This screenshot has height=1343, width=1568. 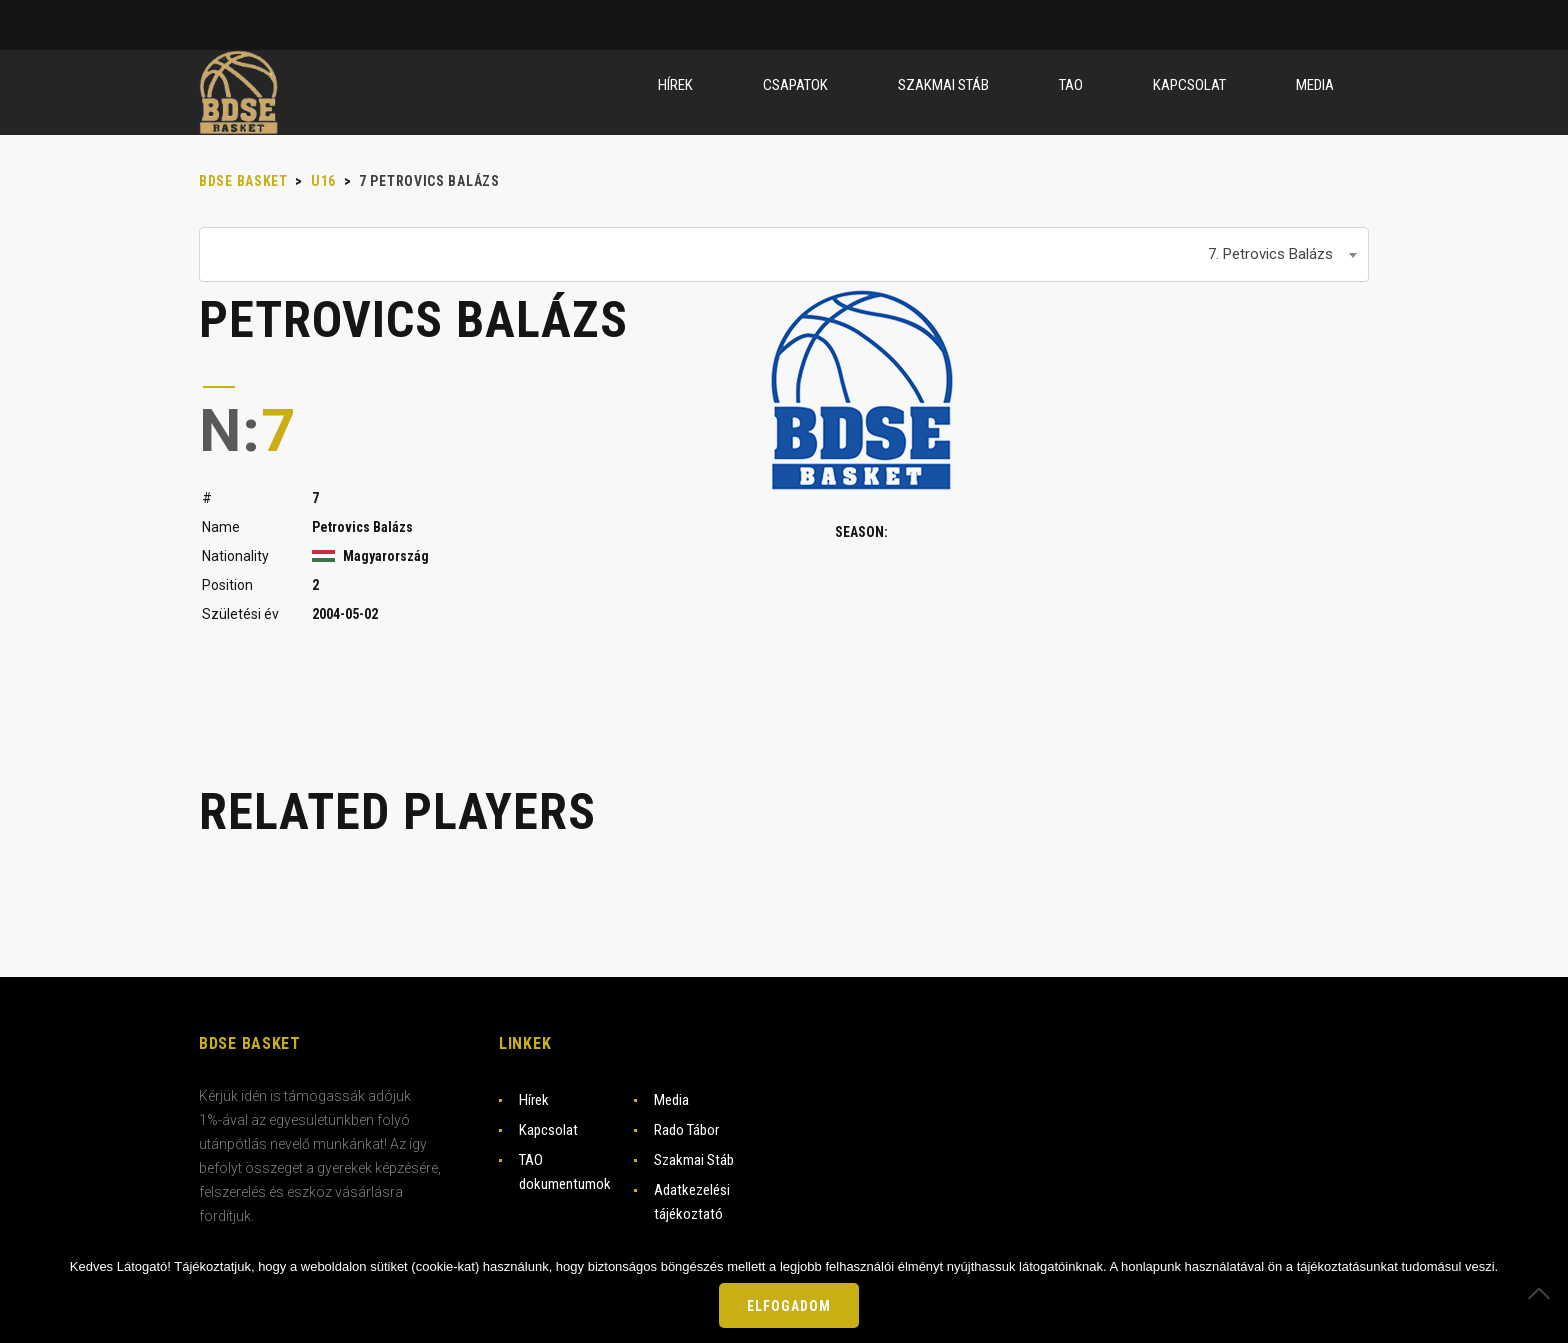 What do you see at coordinates (565, 1172) in the screenshot?
I see `TAO dokumentumok` at bounding box center [565, 1172].